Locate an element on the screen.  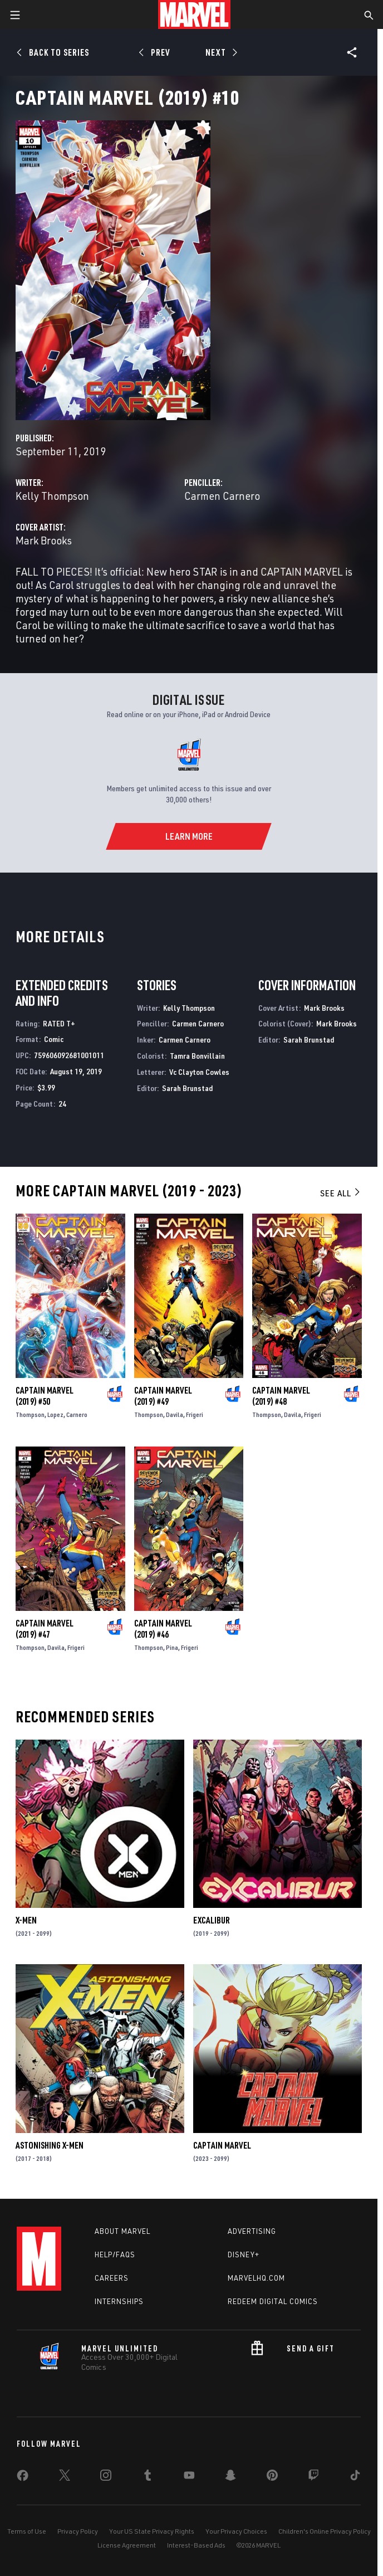
[share on Tumblr] is located at coordinates (147, 2477).